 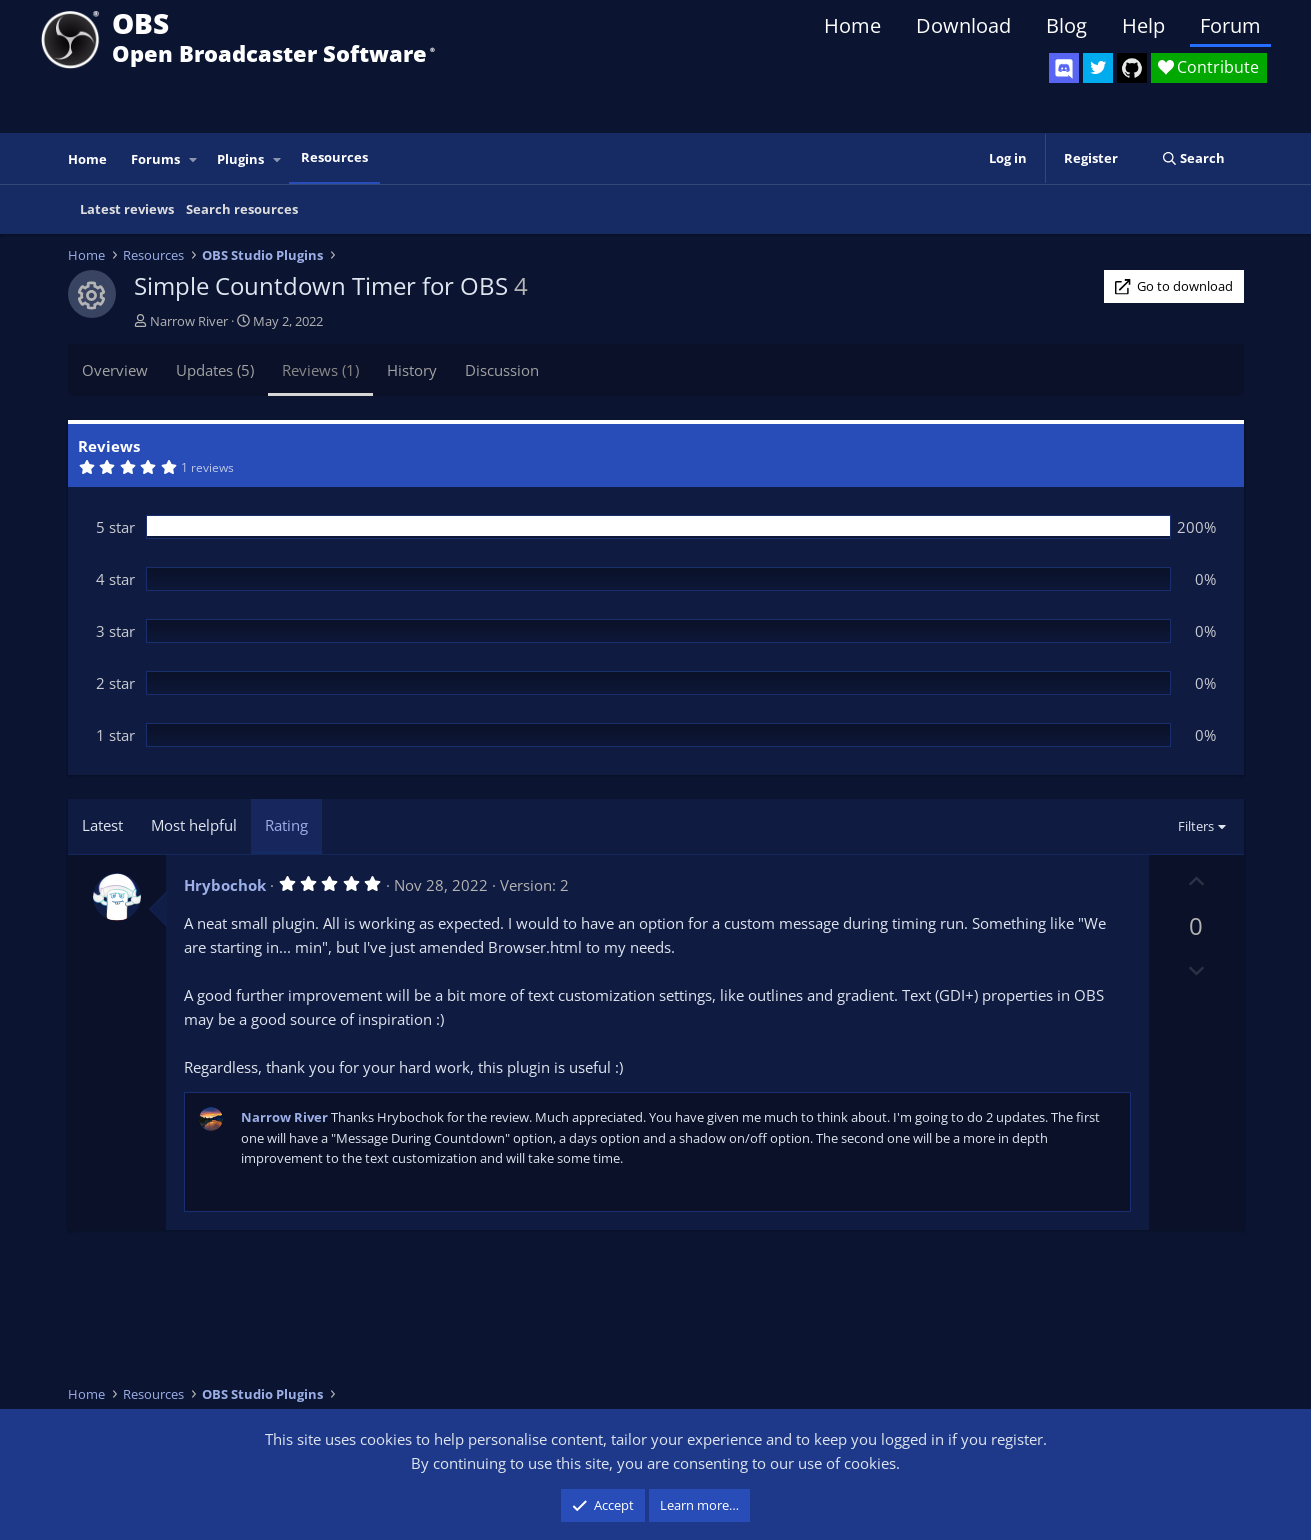 I want to click on Updates (5), so click(x=215, y=370).